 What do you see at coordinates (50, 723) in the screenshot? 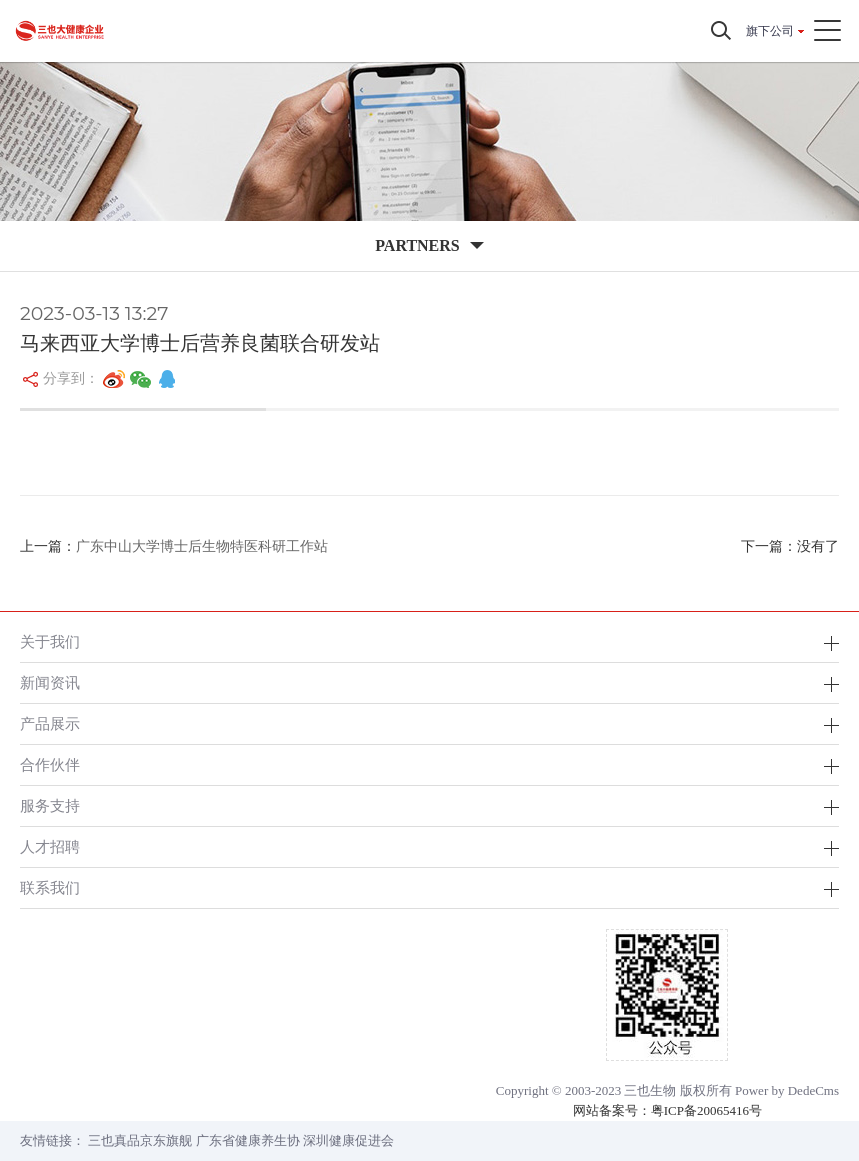
I see `产品展示` at bounding box center [50, 723].